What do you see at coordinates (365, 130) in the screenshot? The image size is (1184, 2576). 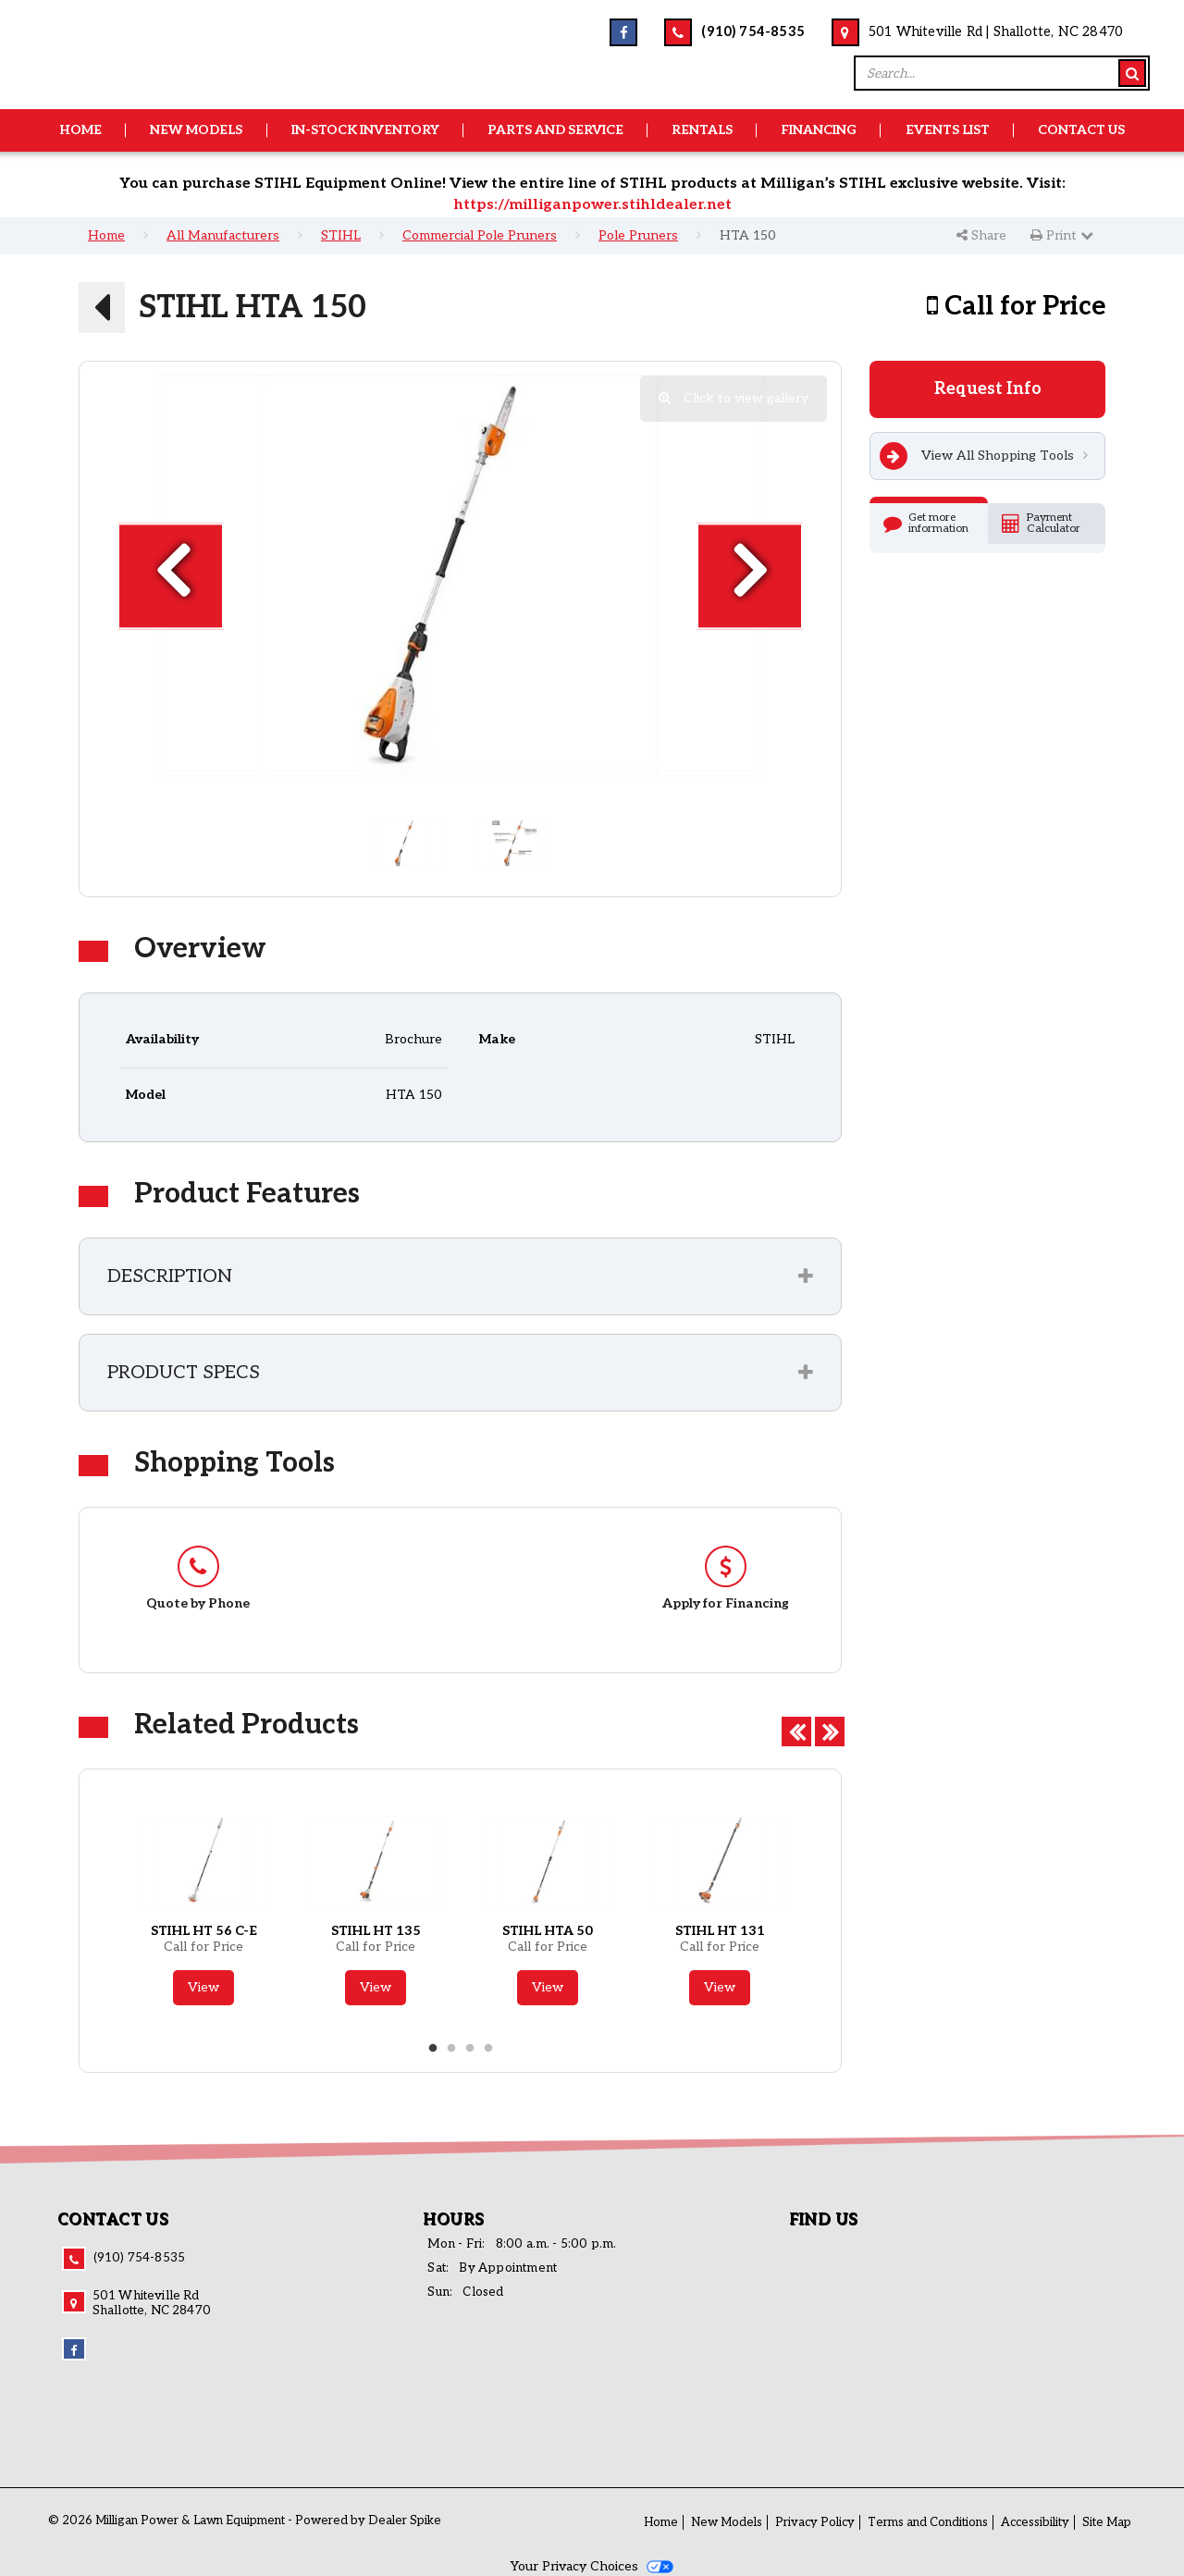 I see `In-Stock Inventory` at bounding box center [365, 130].